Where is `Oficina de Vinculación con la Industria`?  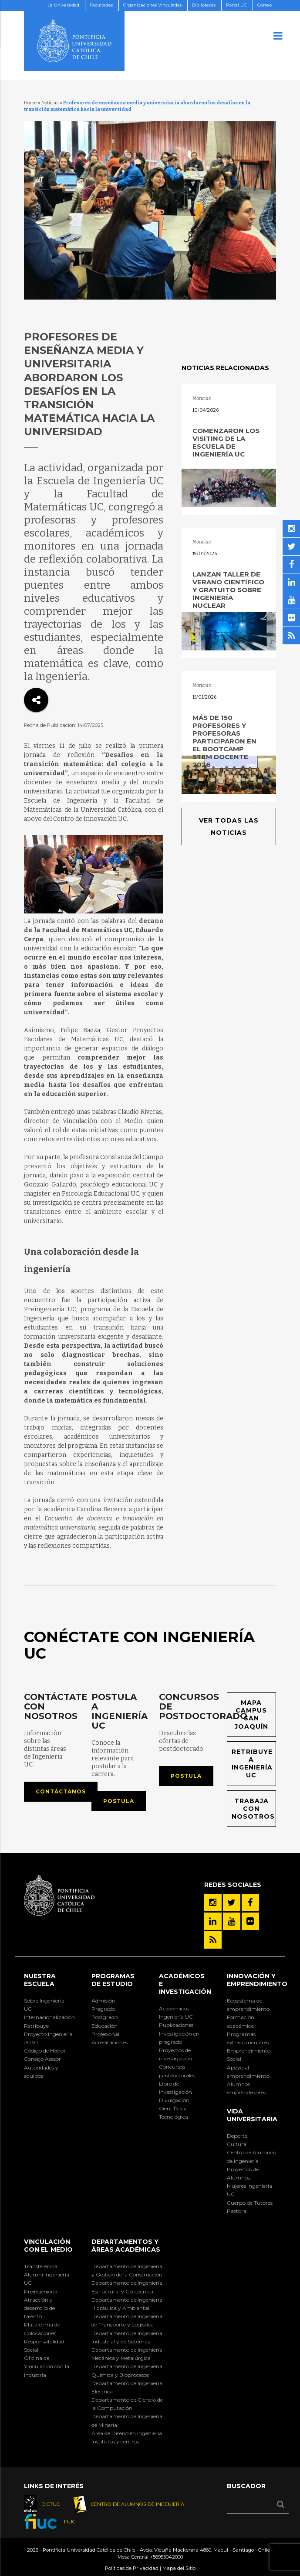
Oficina de Vinculación con la Industria is located at coordinates (46, 2366).